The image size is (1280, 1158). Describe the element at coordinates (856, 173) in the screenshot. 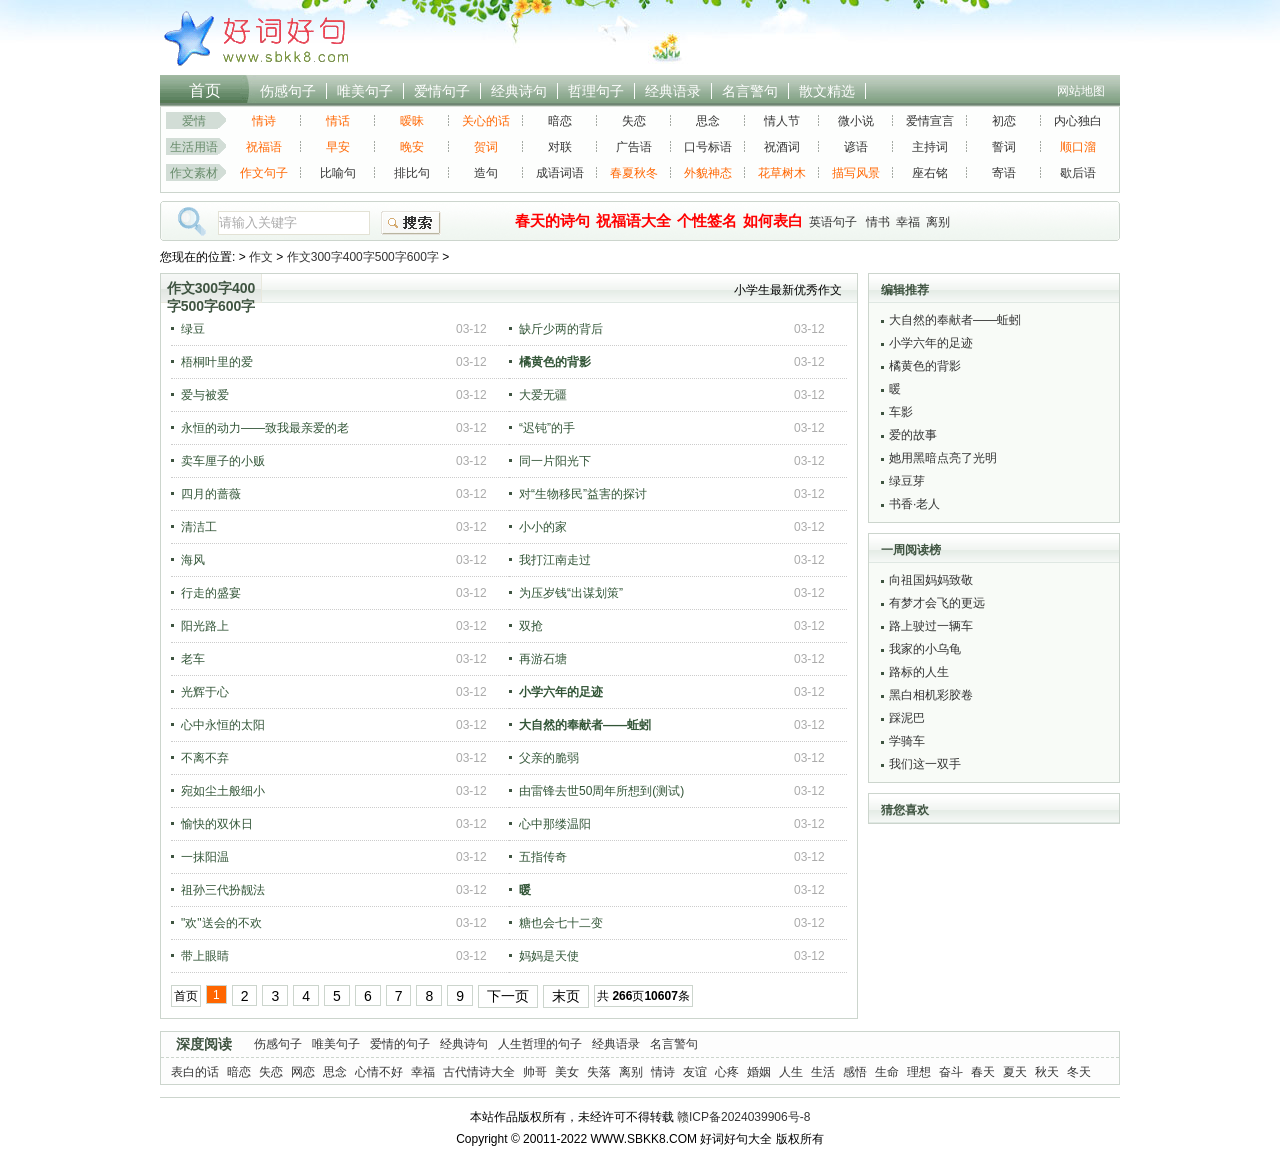

I see `描写风景` at that location.